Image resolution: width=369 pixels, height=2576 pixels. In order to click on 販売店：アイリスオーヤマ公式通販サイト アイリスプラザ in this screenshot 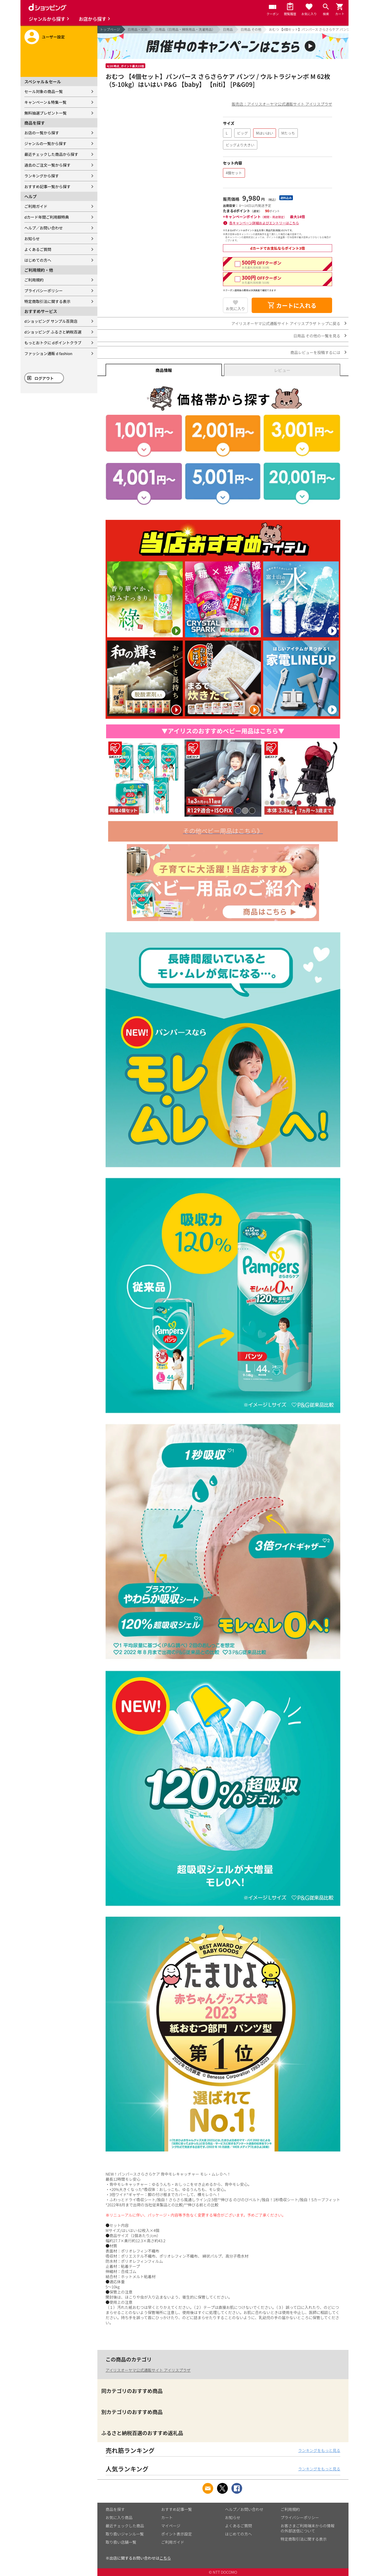, I will do `click(282, 104)`.